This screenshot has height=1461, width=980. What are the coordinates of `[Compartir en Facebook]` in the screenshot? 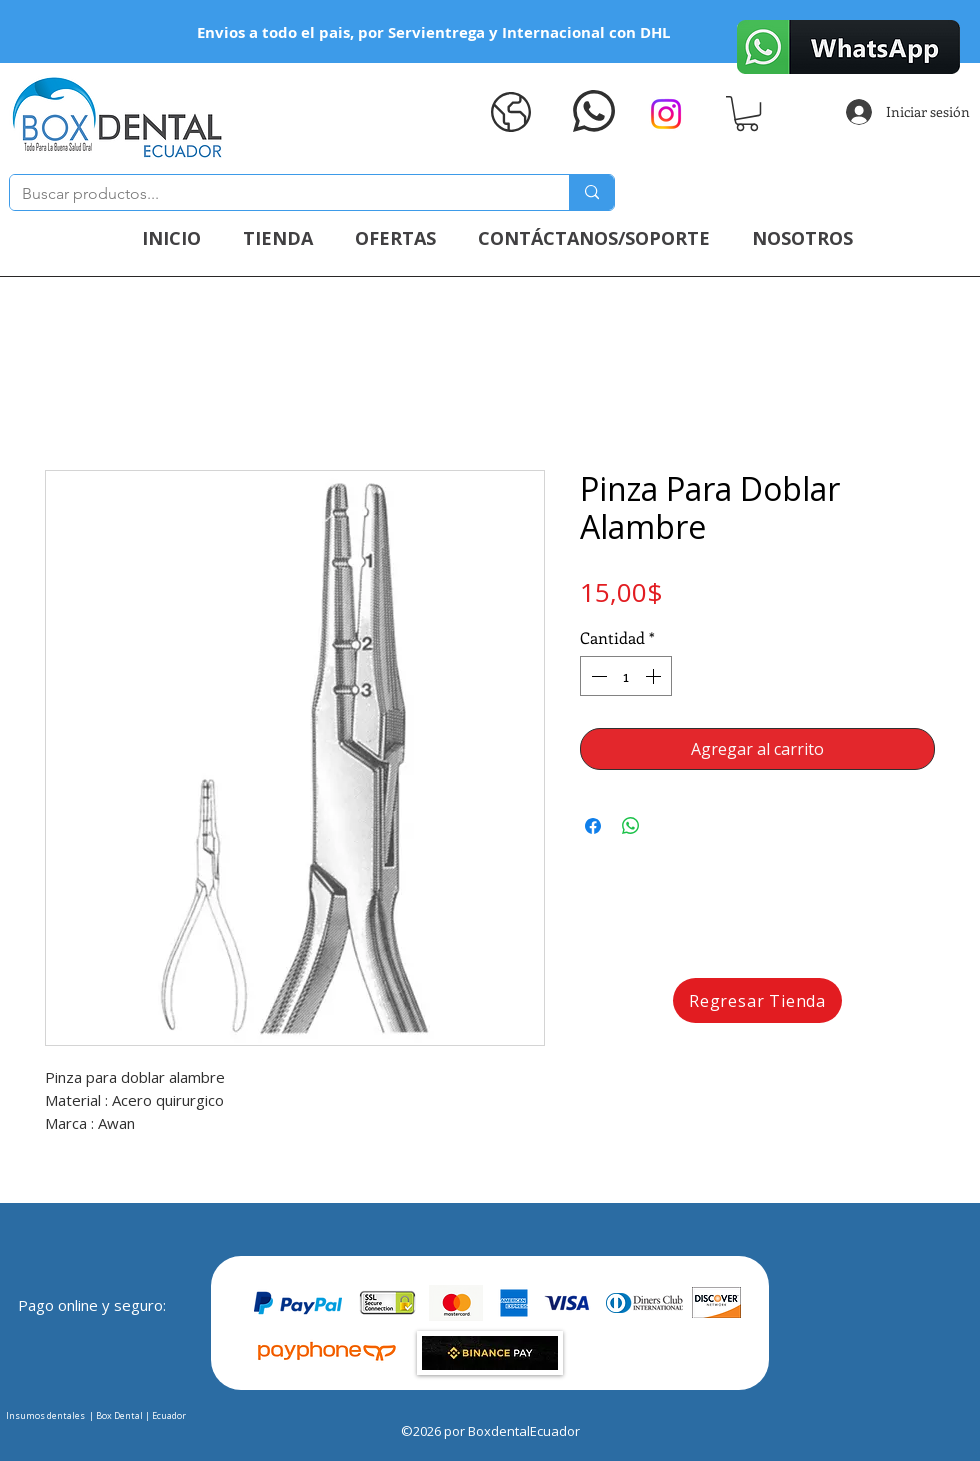 It's located at (593, 826).